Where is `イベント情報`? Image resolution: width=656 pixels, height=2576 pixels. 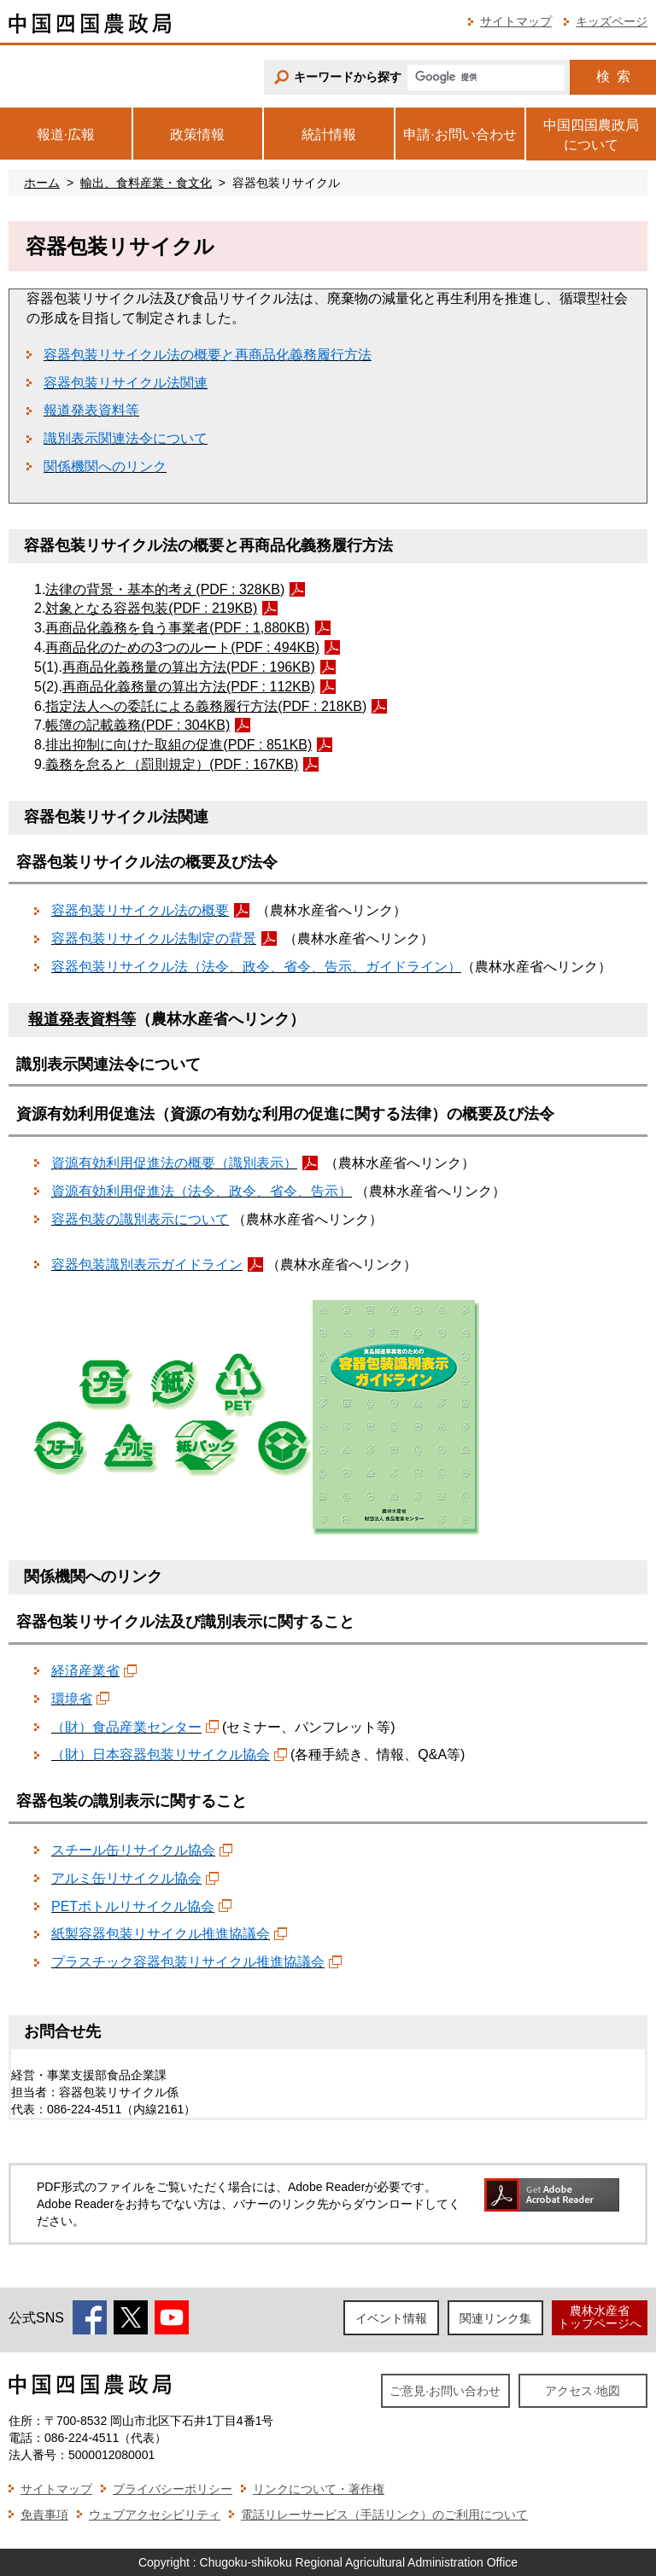 イベント情報 is located at coordinates (391, 2318).